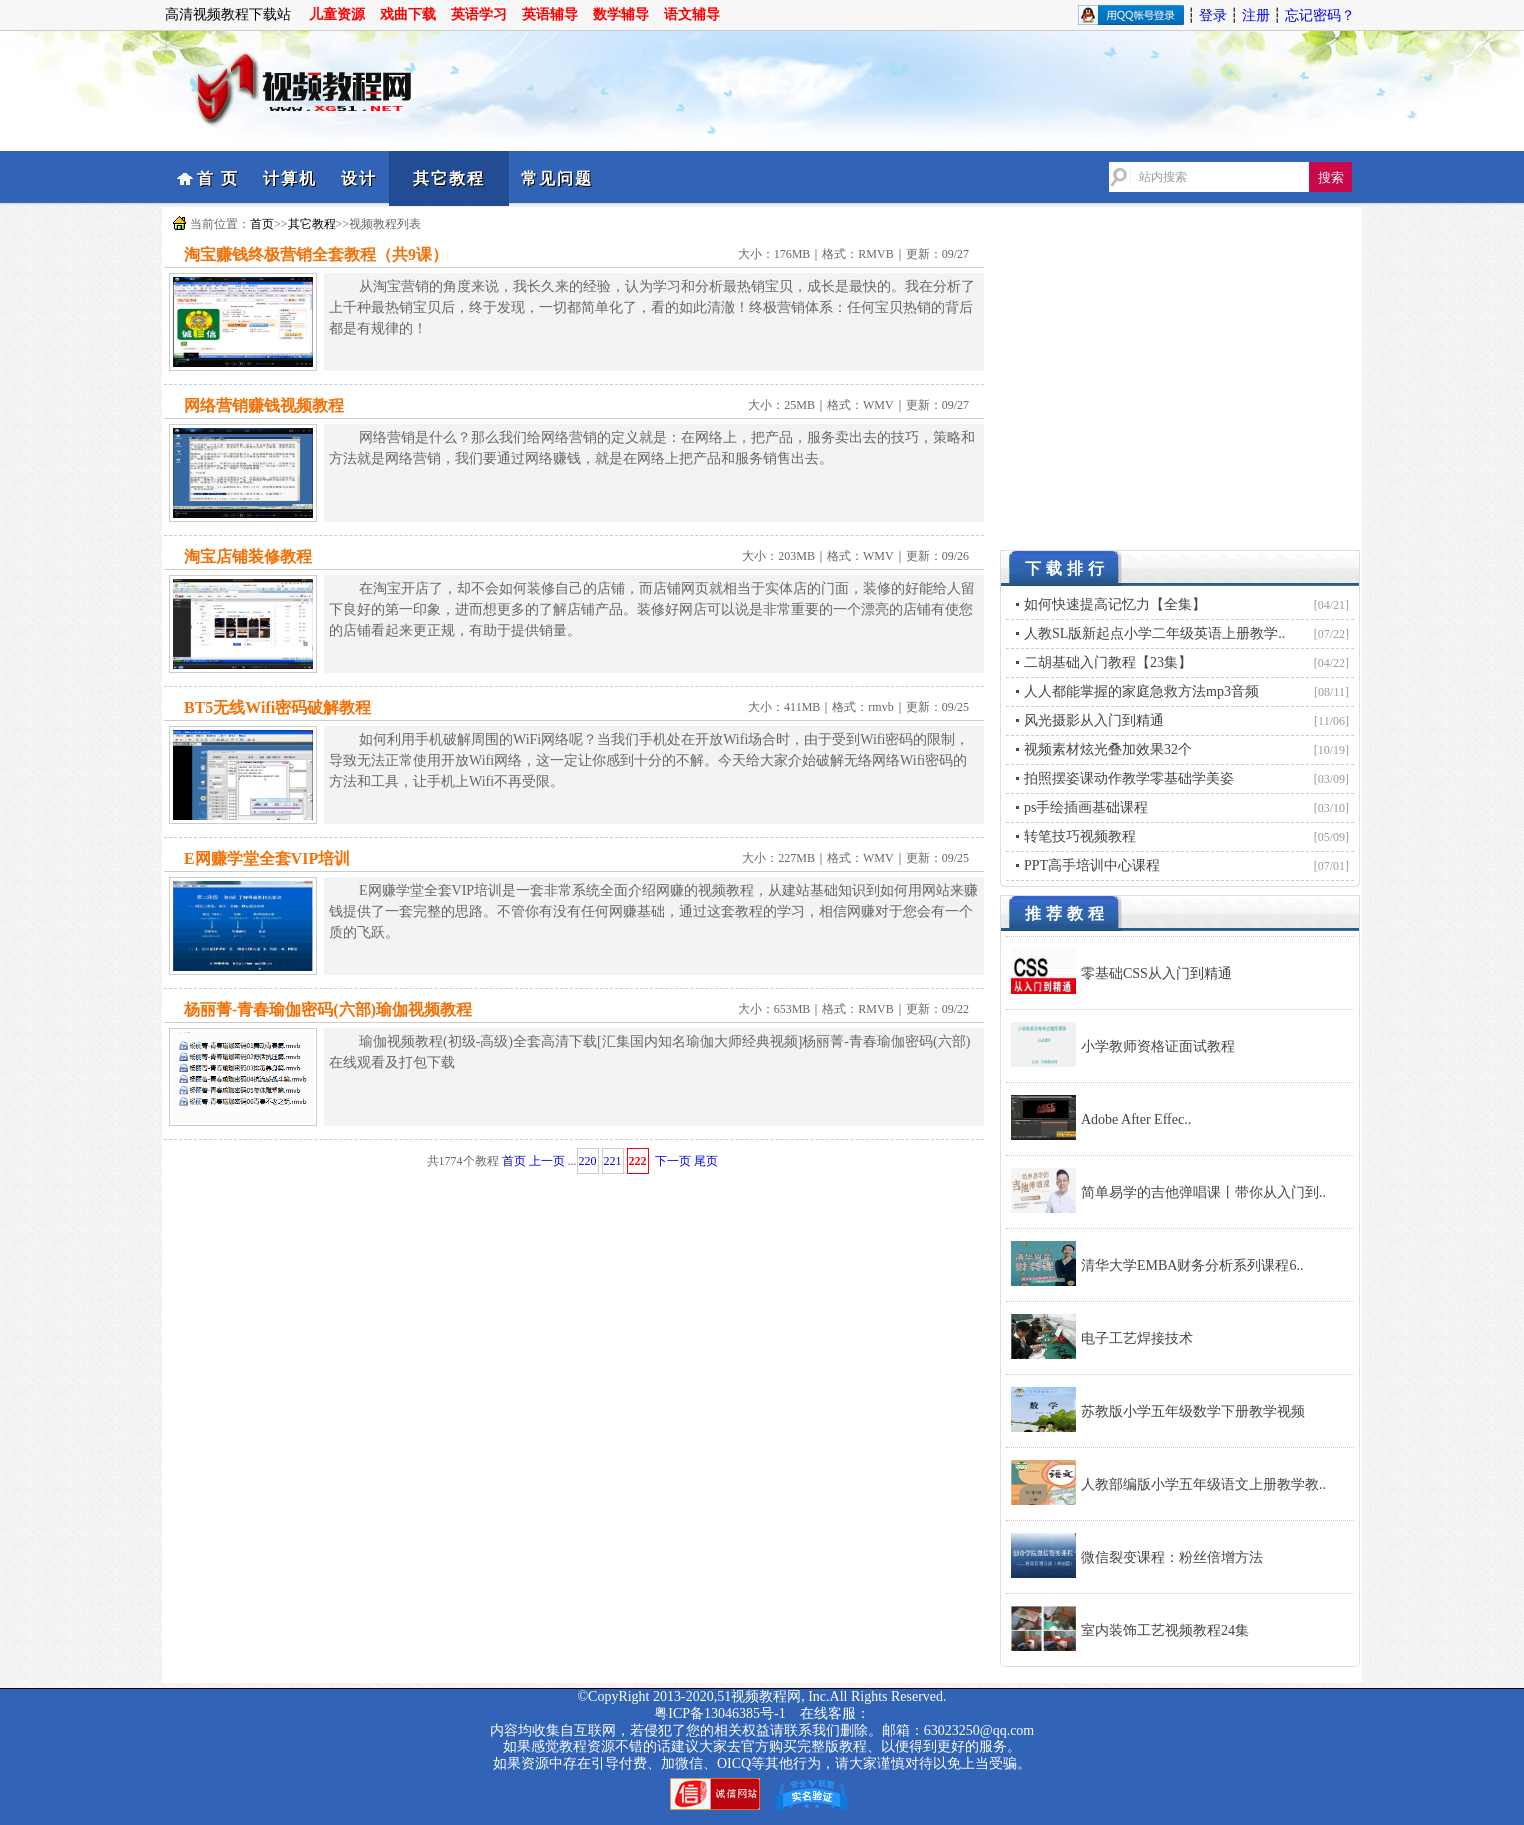 The width and height of the screenshot is (1524, 1825). I want to click on 人人都能掌握的家庭急救方法mp3音频, so click(1141, 691).